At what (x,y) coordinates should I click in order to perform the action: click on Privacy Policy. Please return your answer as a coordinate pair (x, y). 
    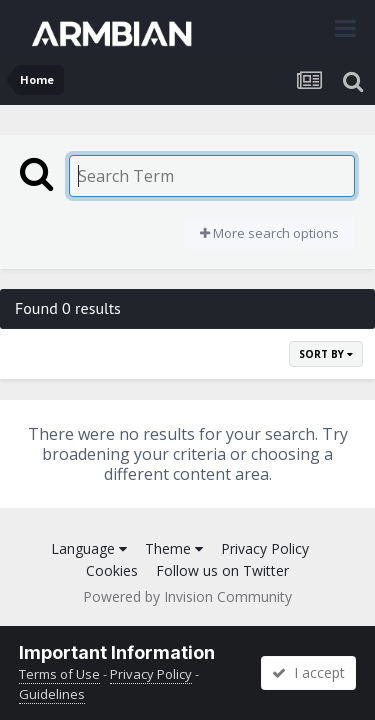
    Looking at the image, I should click on (265, 548).